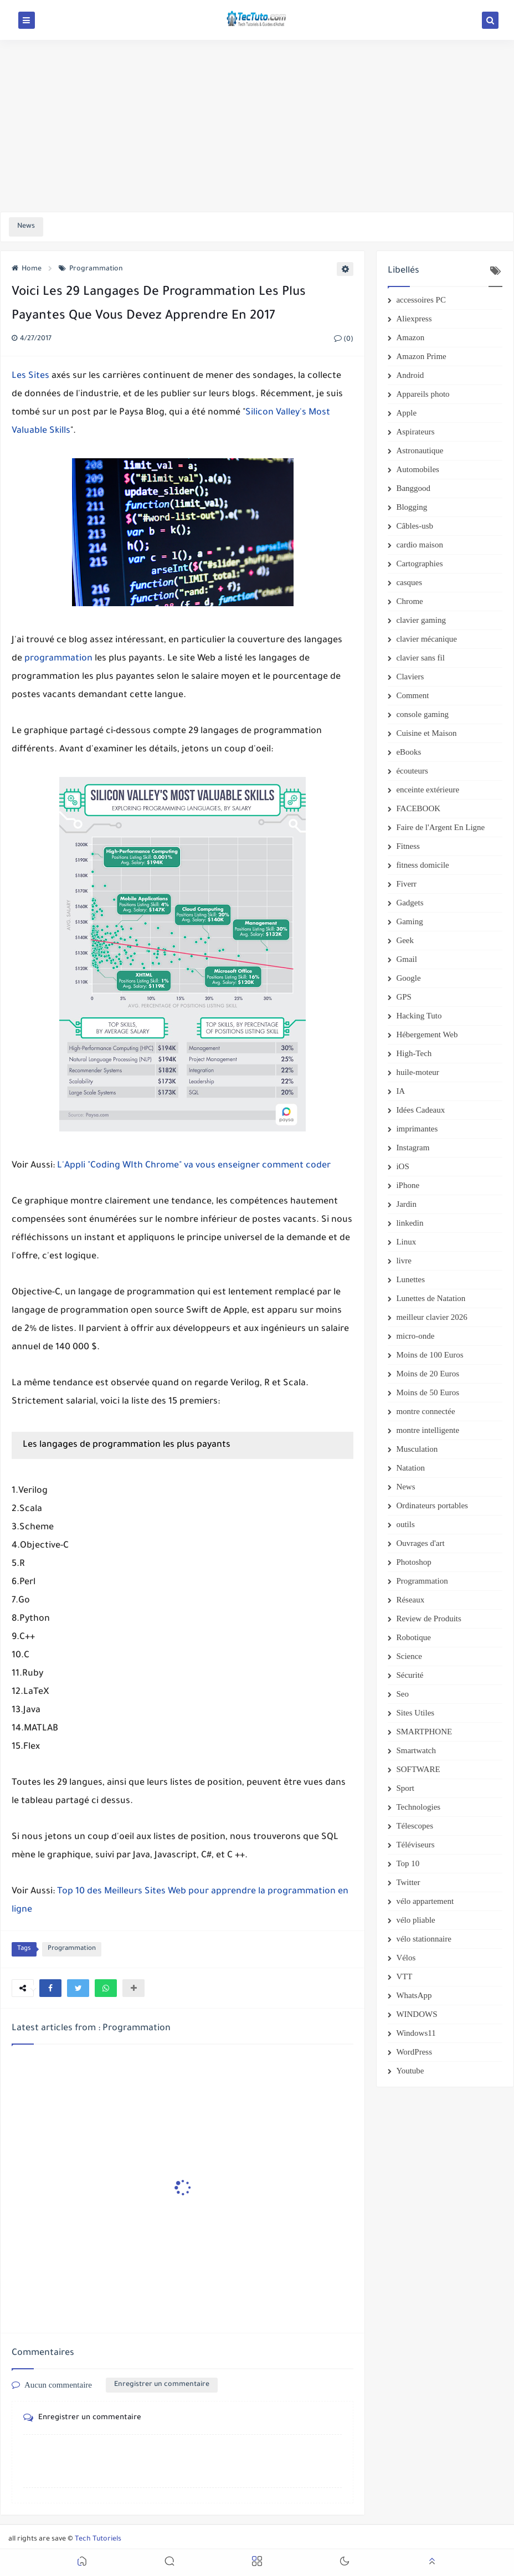 This screenshot has height=2576, width=514. What do you see at coordinates (410, 375) in the screenshot?
I see `Android` at bounding box center [410, 375].